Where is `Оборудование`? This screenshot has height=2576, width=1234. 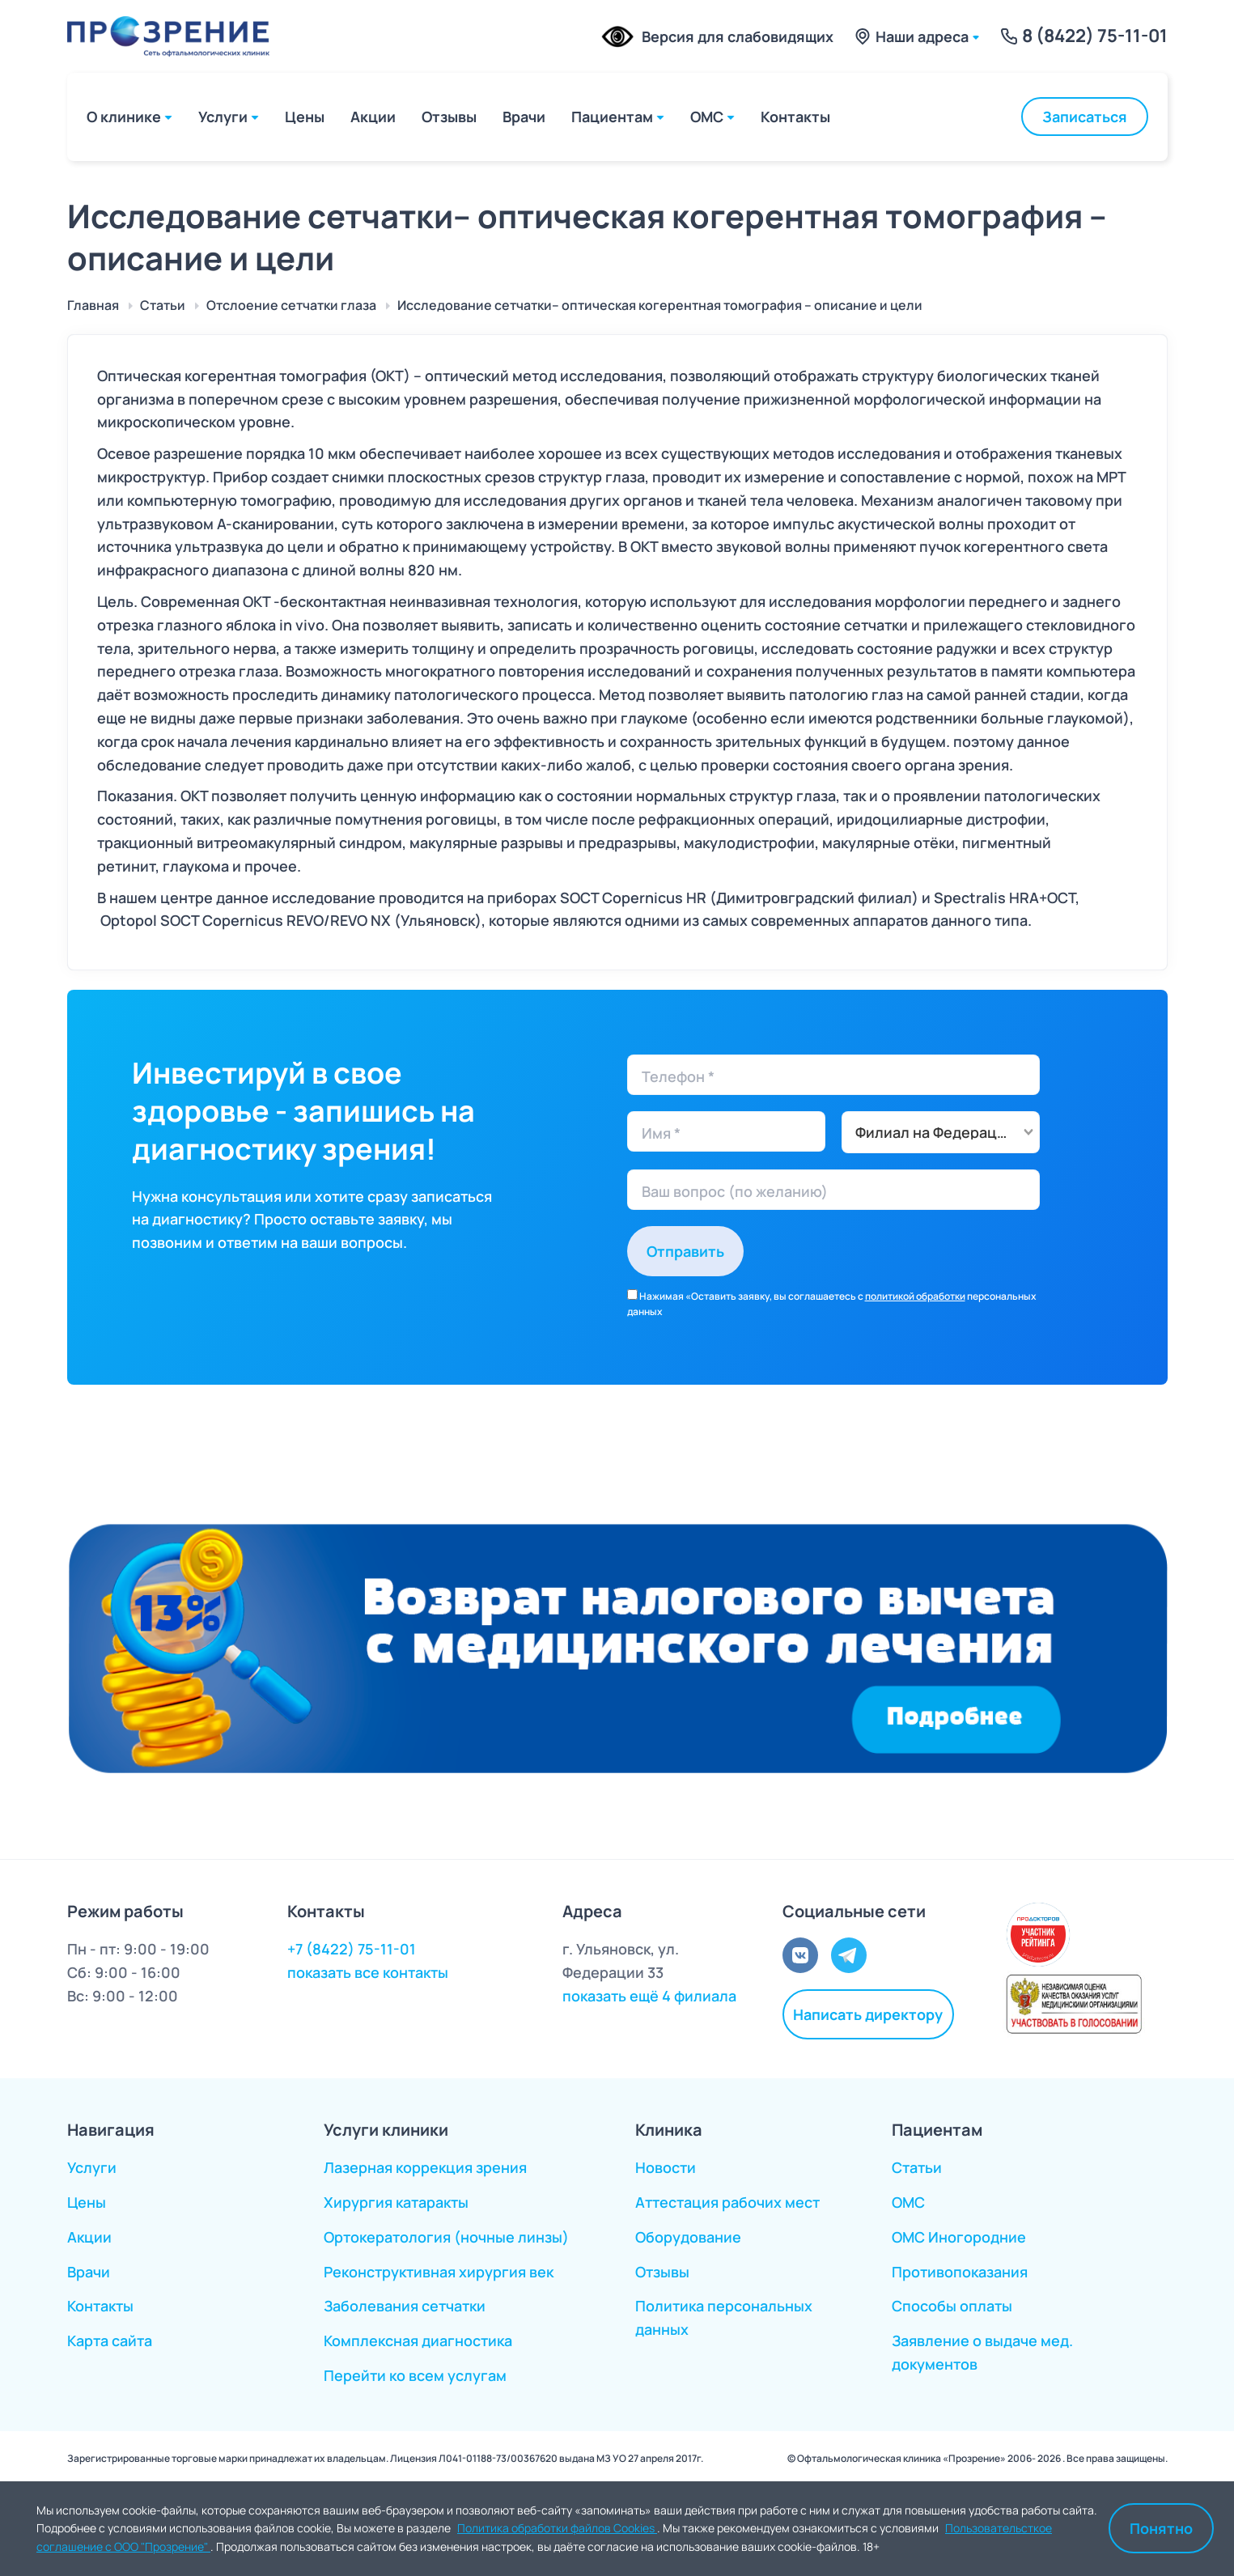 Оборудование is located at coordinates (688, 2237).